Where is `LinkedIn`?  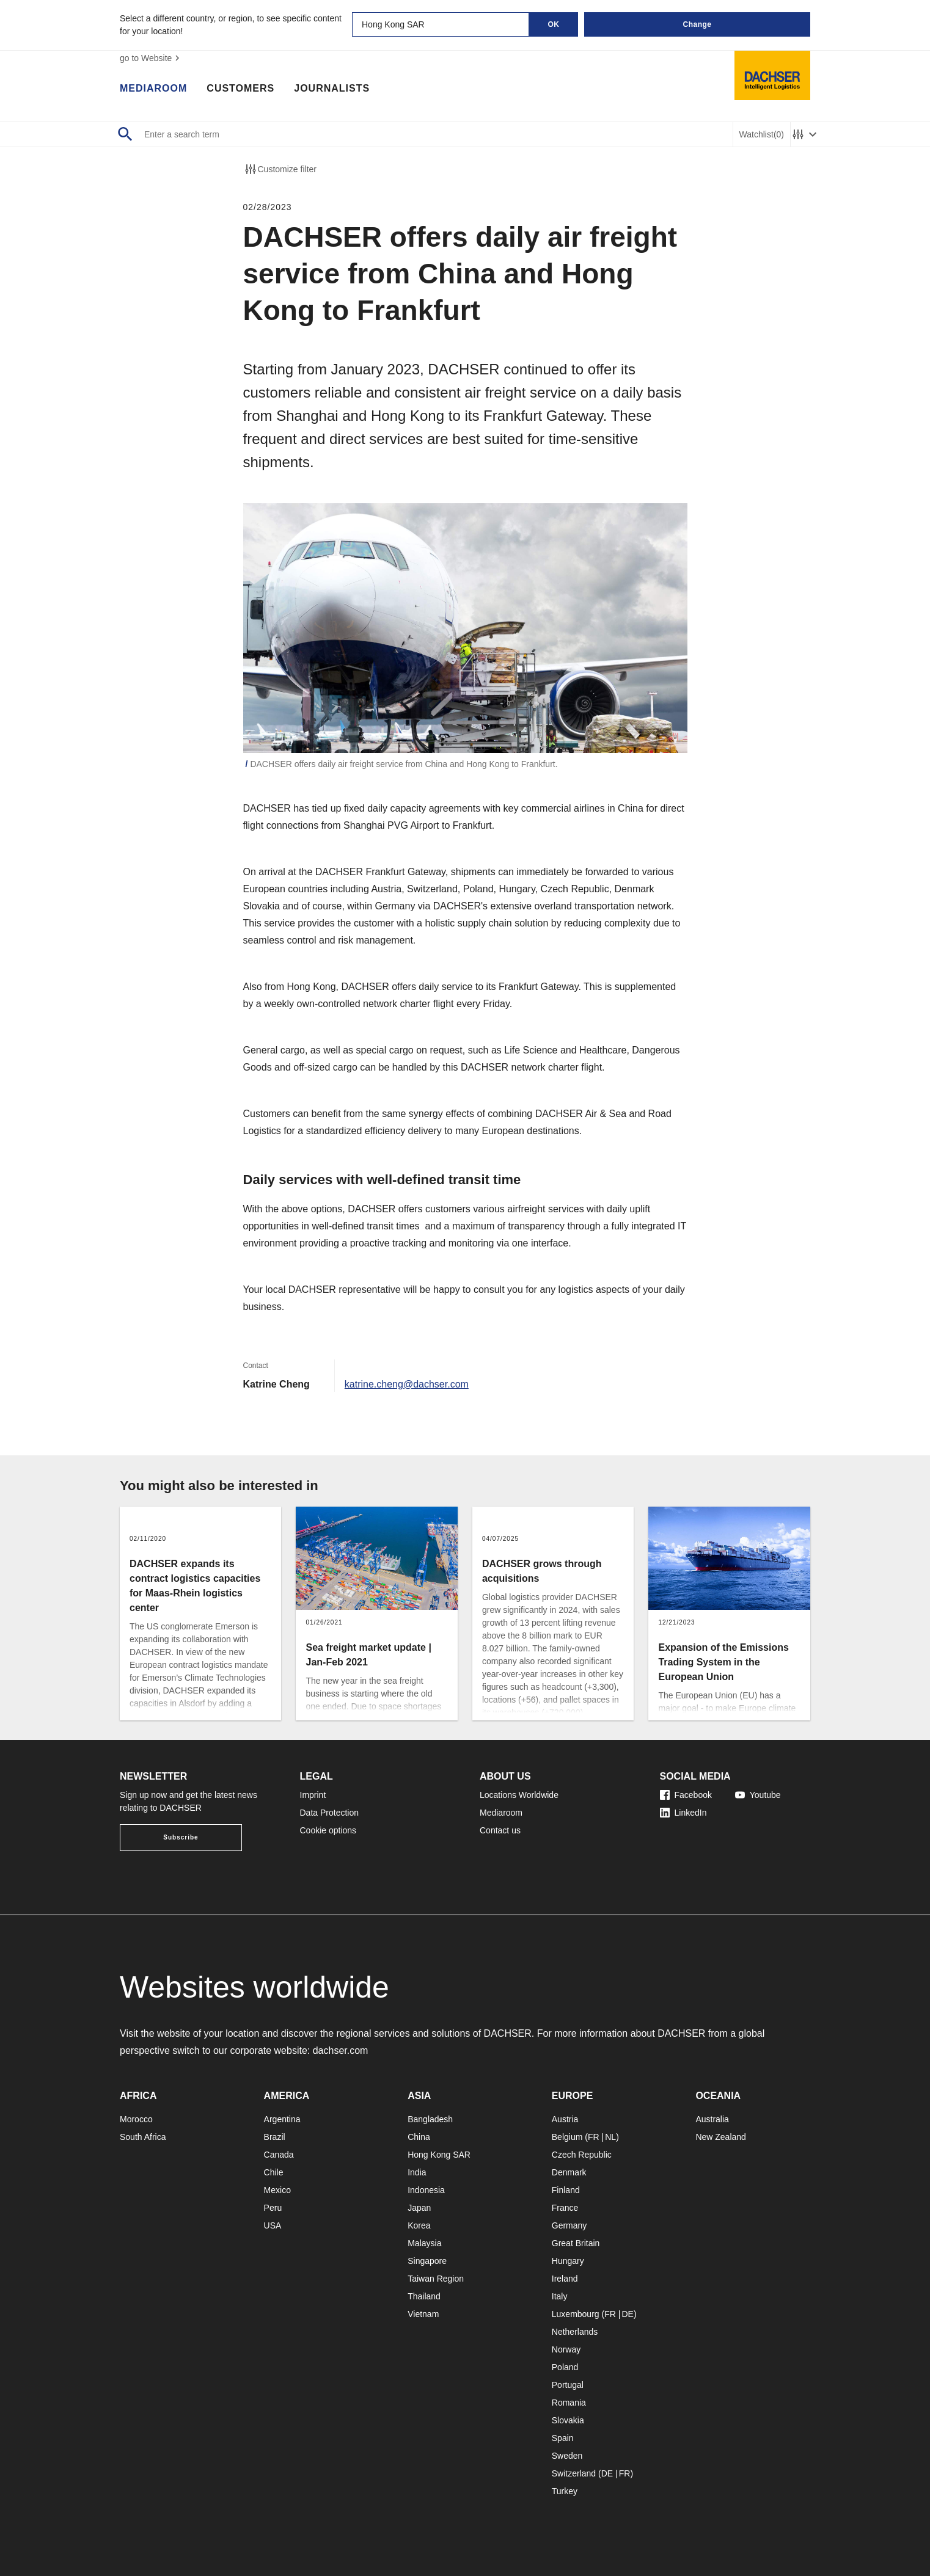
LinkedIn is located at coordinates (683, 1812).